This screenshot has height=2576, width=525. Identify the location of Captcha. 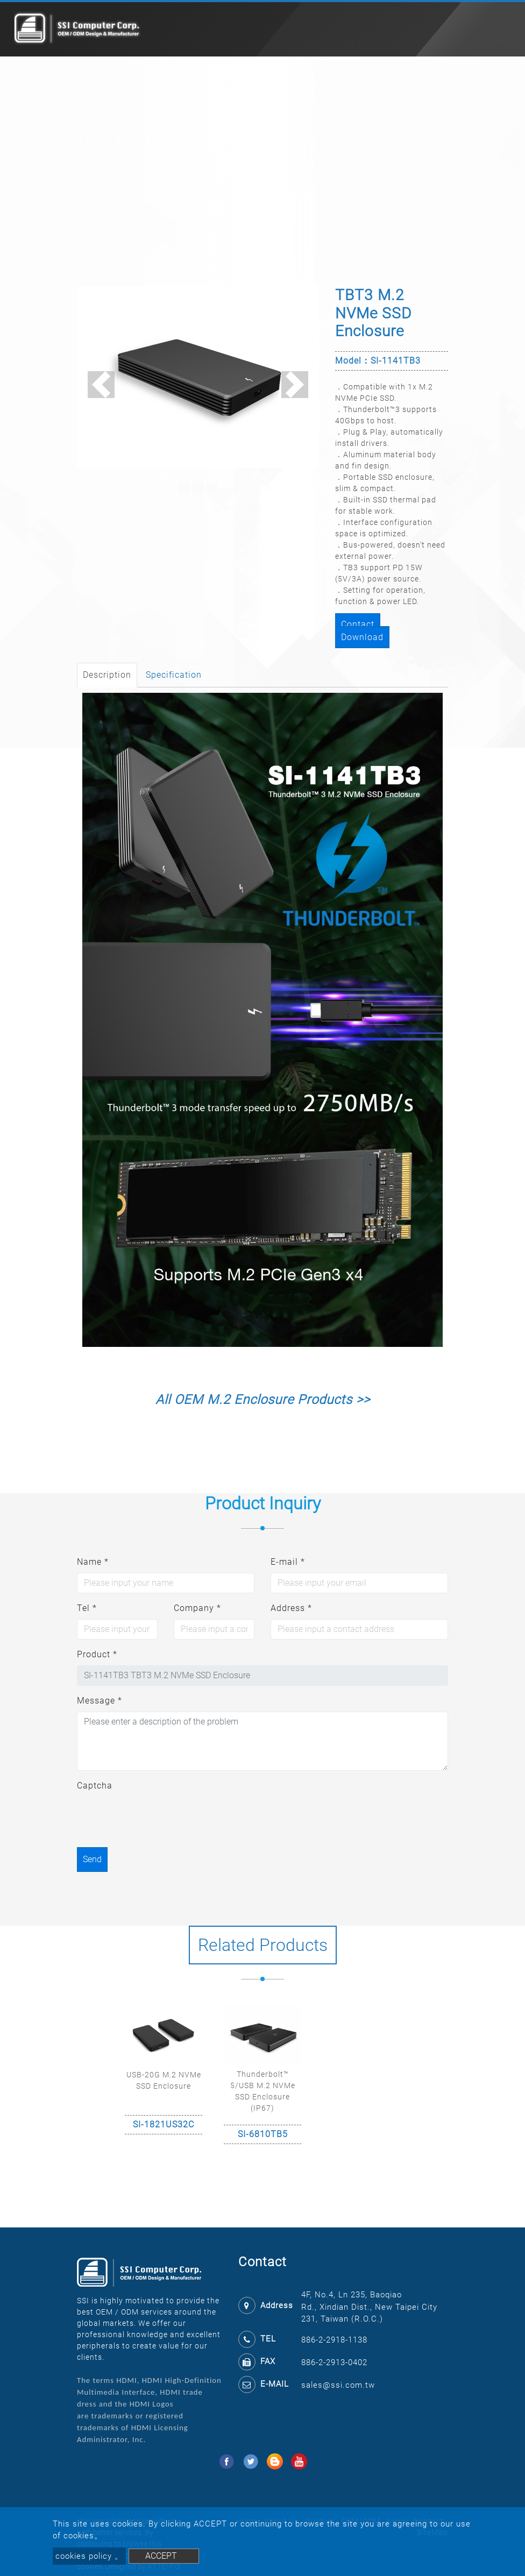
(94, 1785).